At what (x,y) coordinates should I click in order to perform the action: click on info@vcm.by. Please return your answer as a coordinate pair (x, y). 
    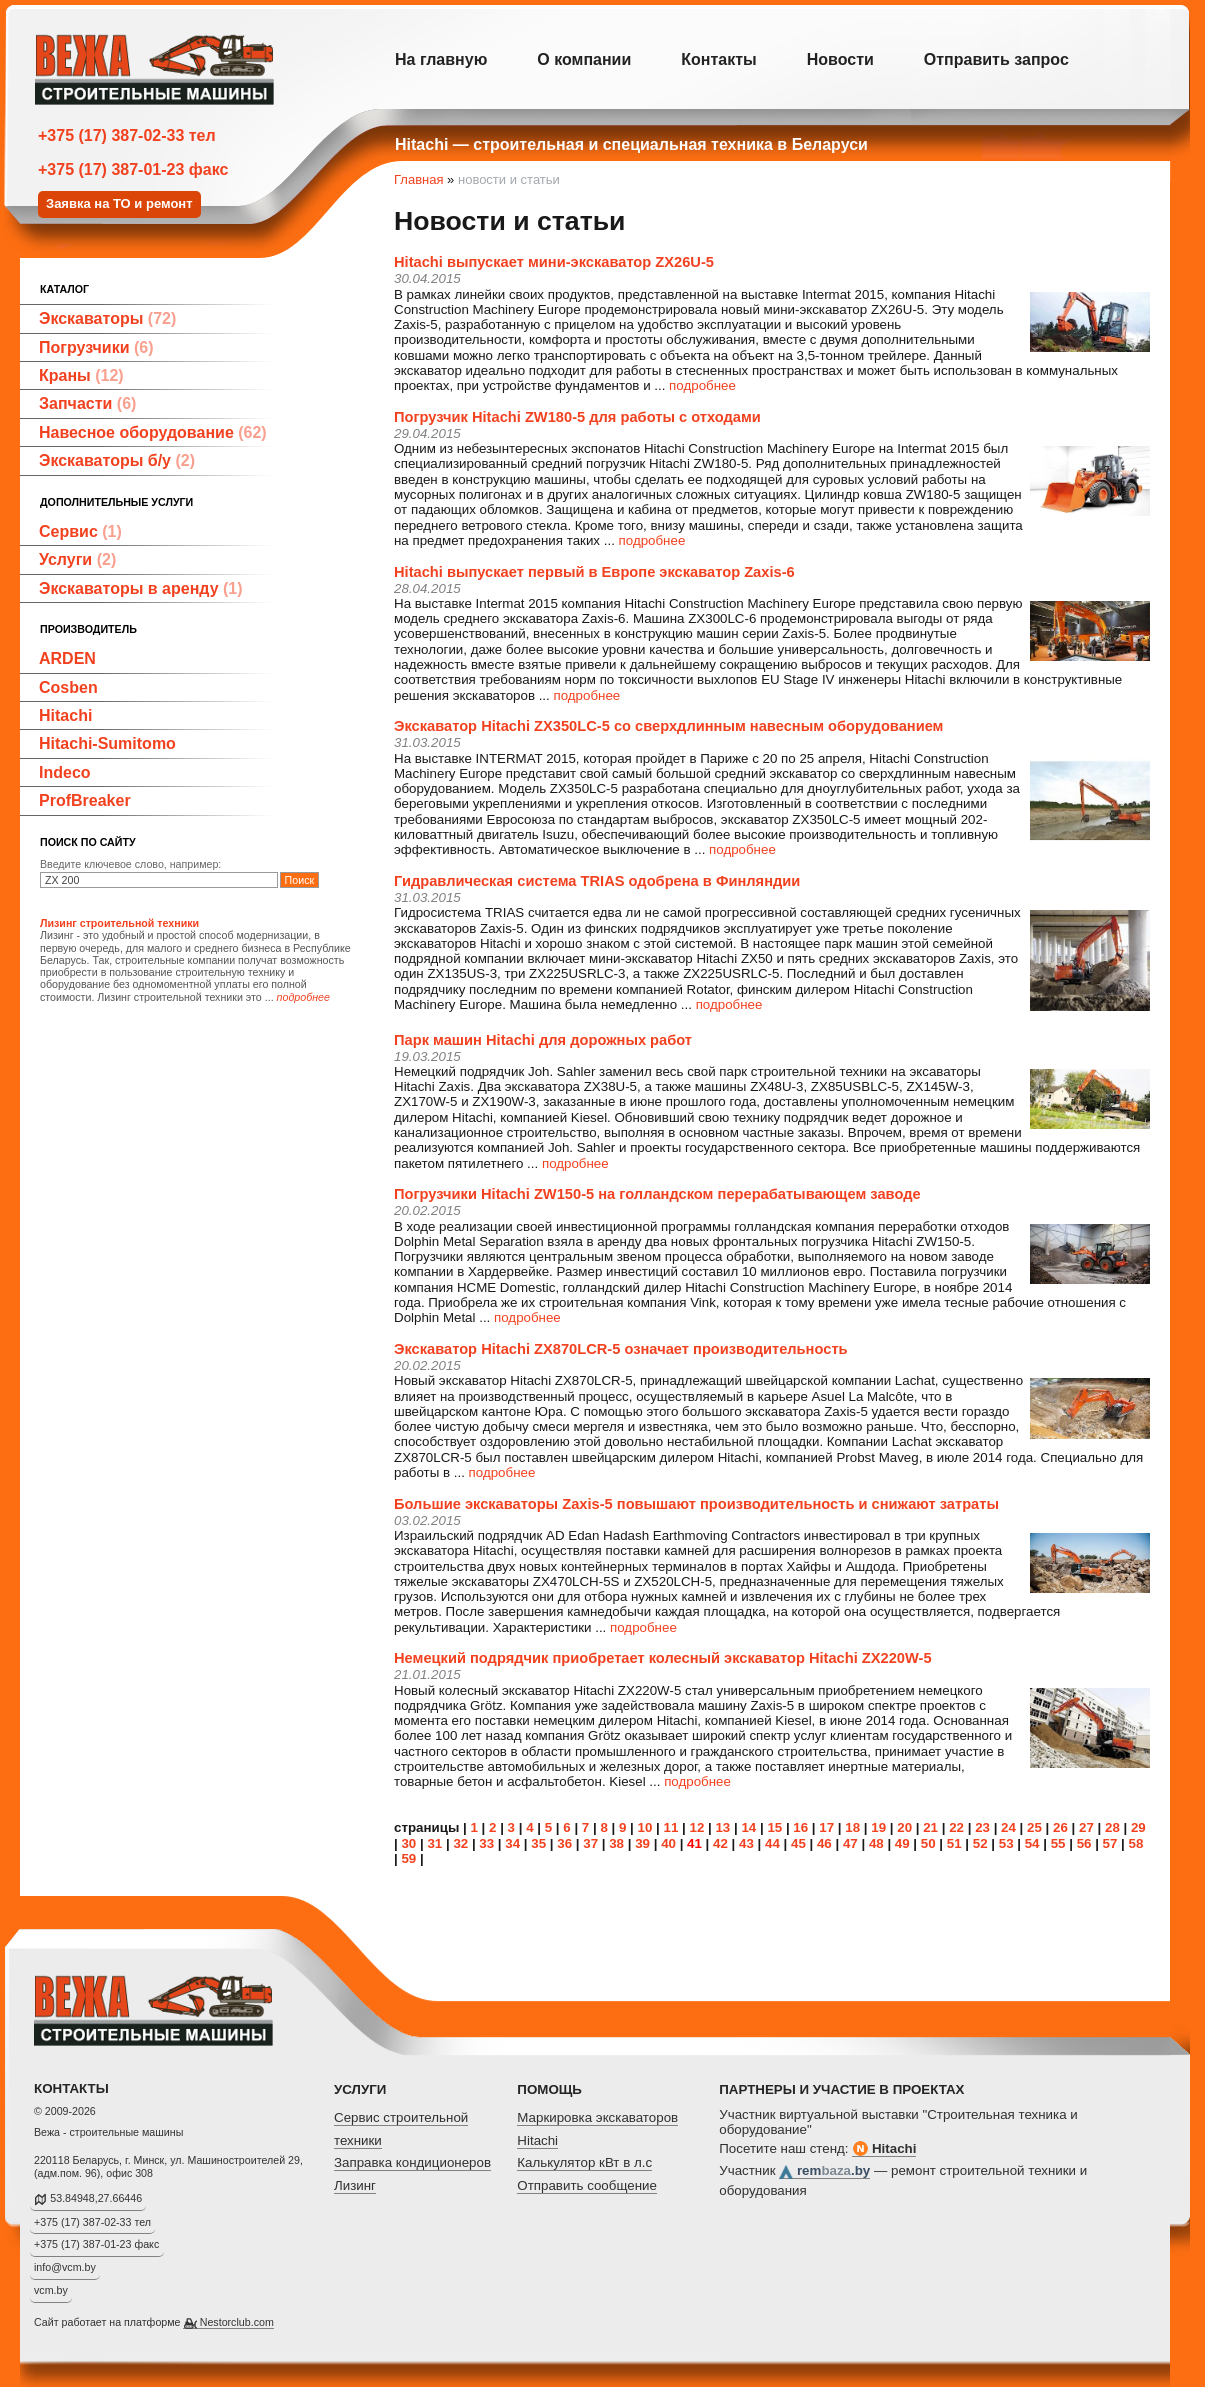
    Looking at the image, I should click on (65, 2267).